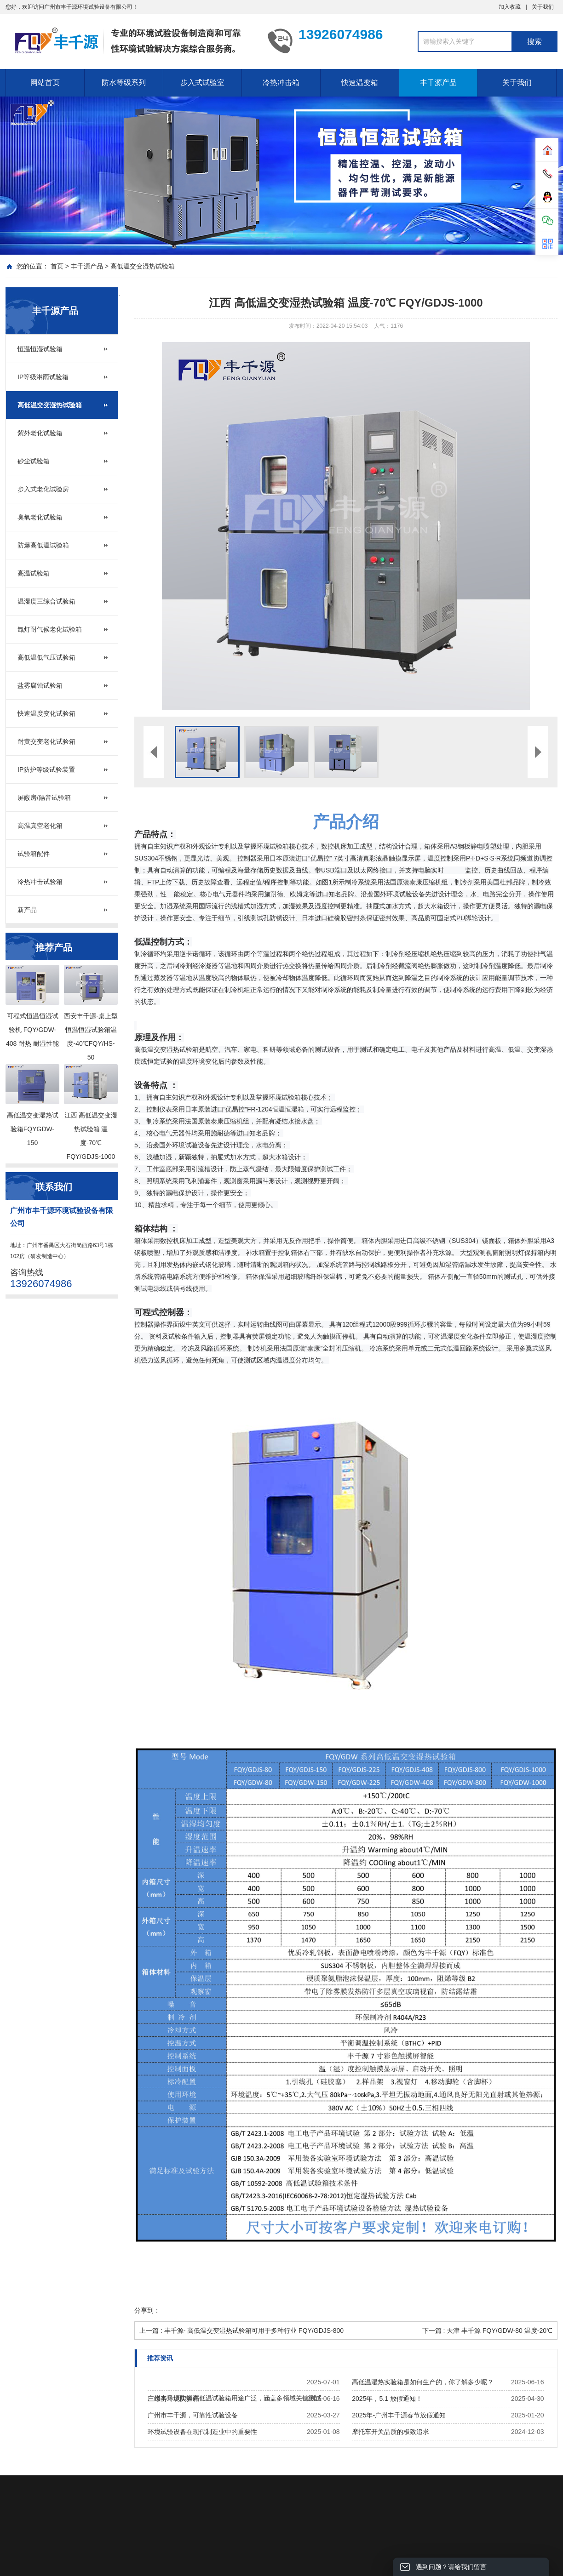 This screenshot has width=563, height=2576. What do you see at coordinates (33, 853) in the screenshot?
I see `试验箱配件` at bounding box center [33, 853].